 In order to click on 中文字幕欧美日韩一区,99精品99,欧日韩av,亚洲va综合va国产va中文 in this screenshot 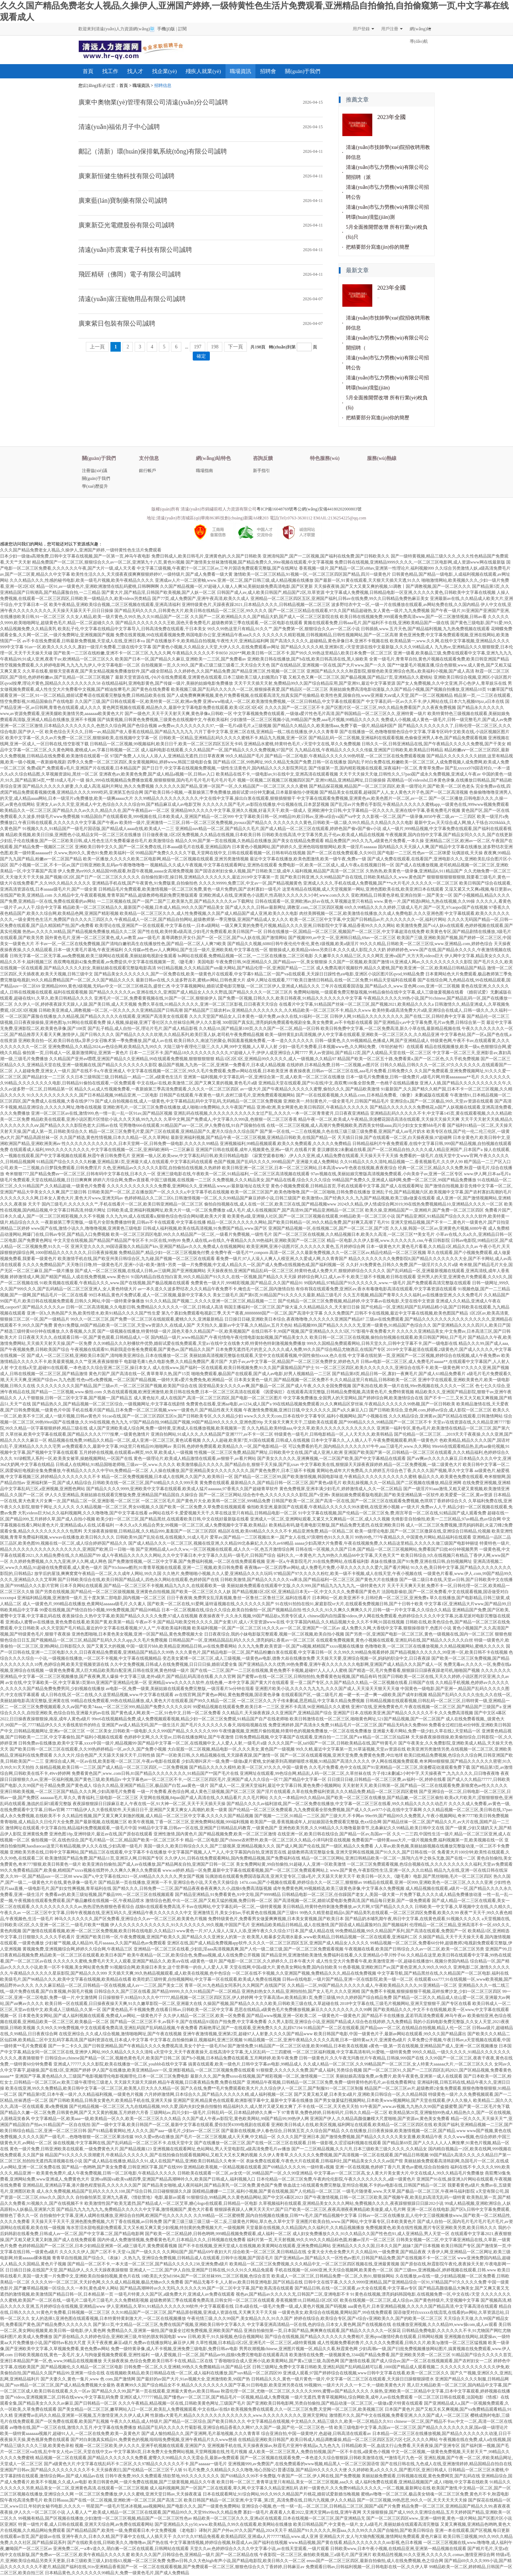, I will do `click(298, 816)`.